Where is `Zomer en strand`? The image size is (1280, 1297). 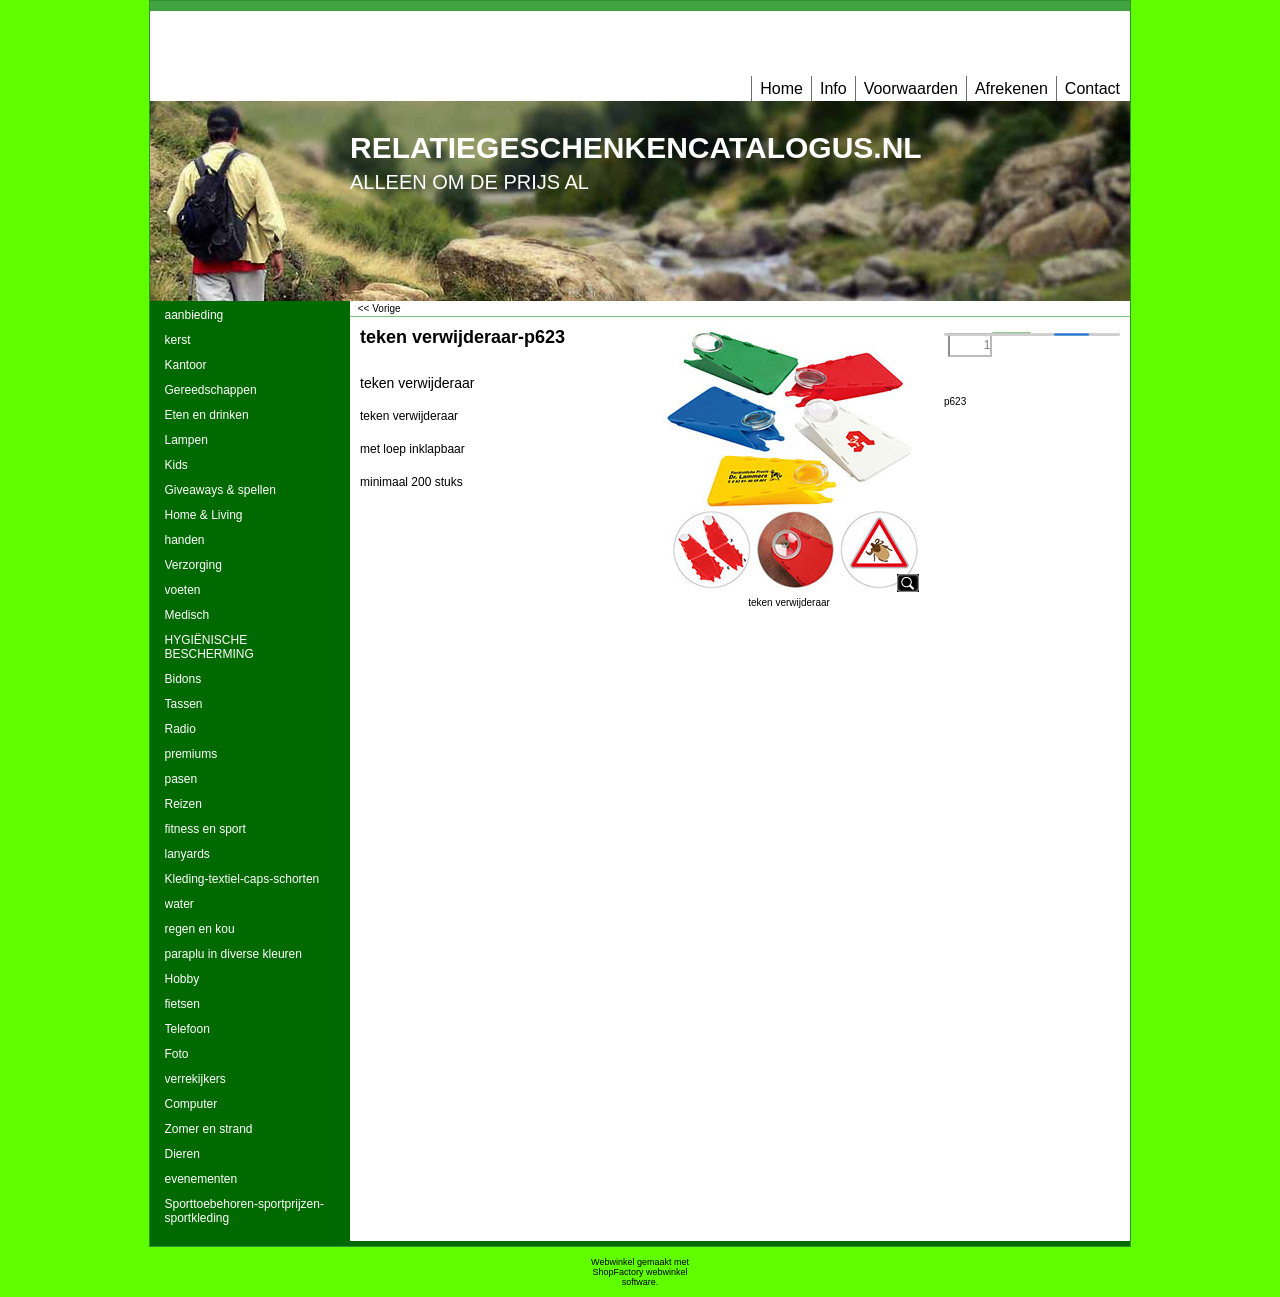
Zomer en strand is located at coordinates (209, 1129).